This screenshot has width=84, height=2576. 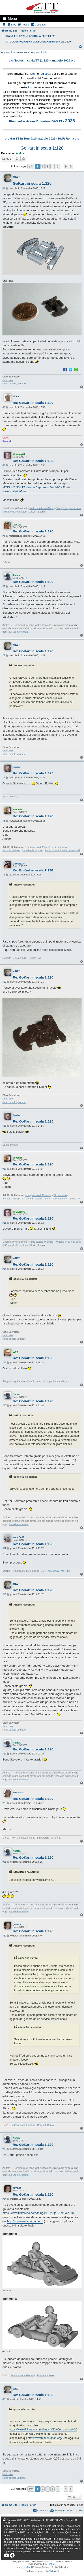 What do you see at coordinates (68, 508) in the screenshot?
I see `Viaggio in quel di Verni` at bounding box center [68, 508].